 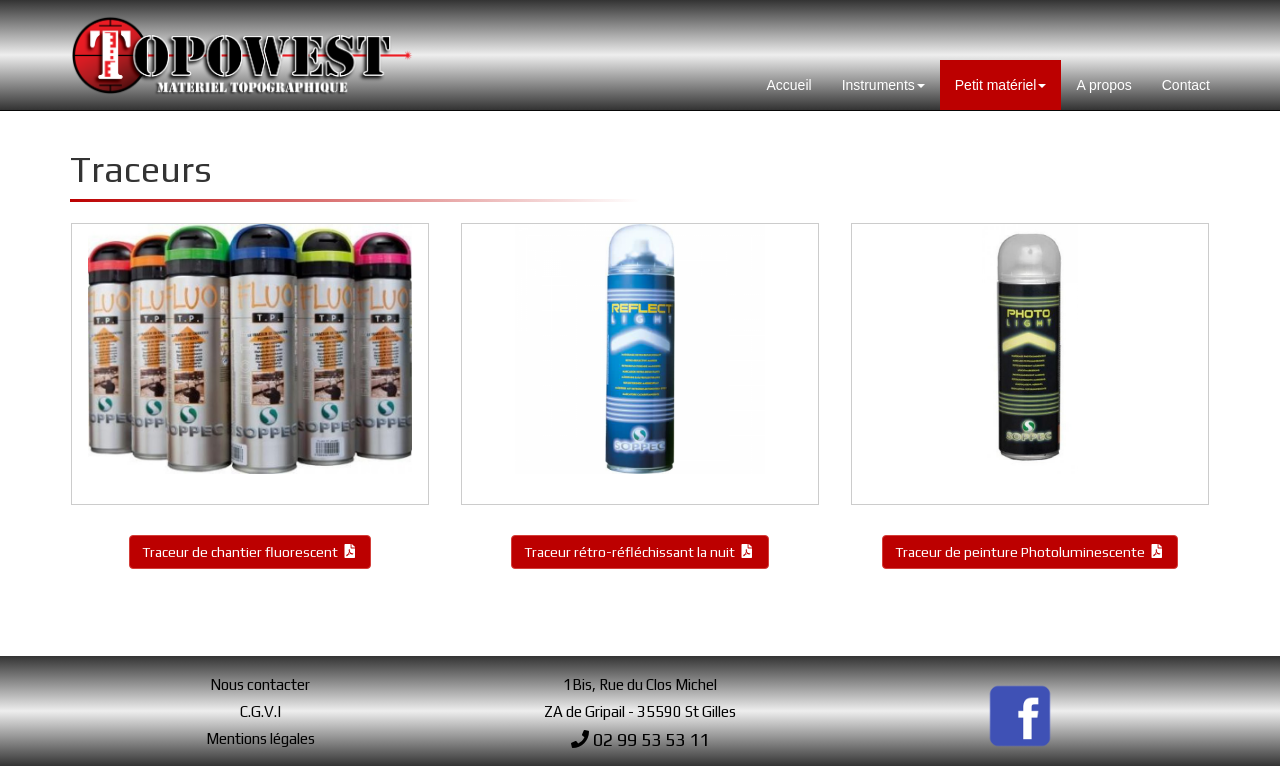 I want to click on C.G.V.I, so click(x=260, y=711).